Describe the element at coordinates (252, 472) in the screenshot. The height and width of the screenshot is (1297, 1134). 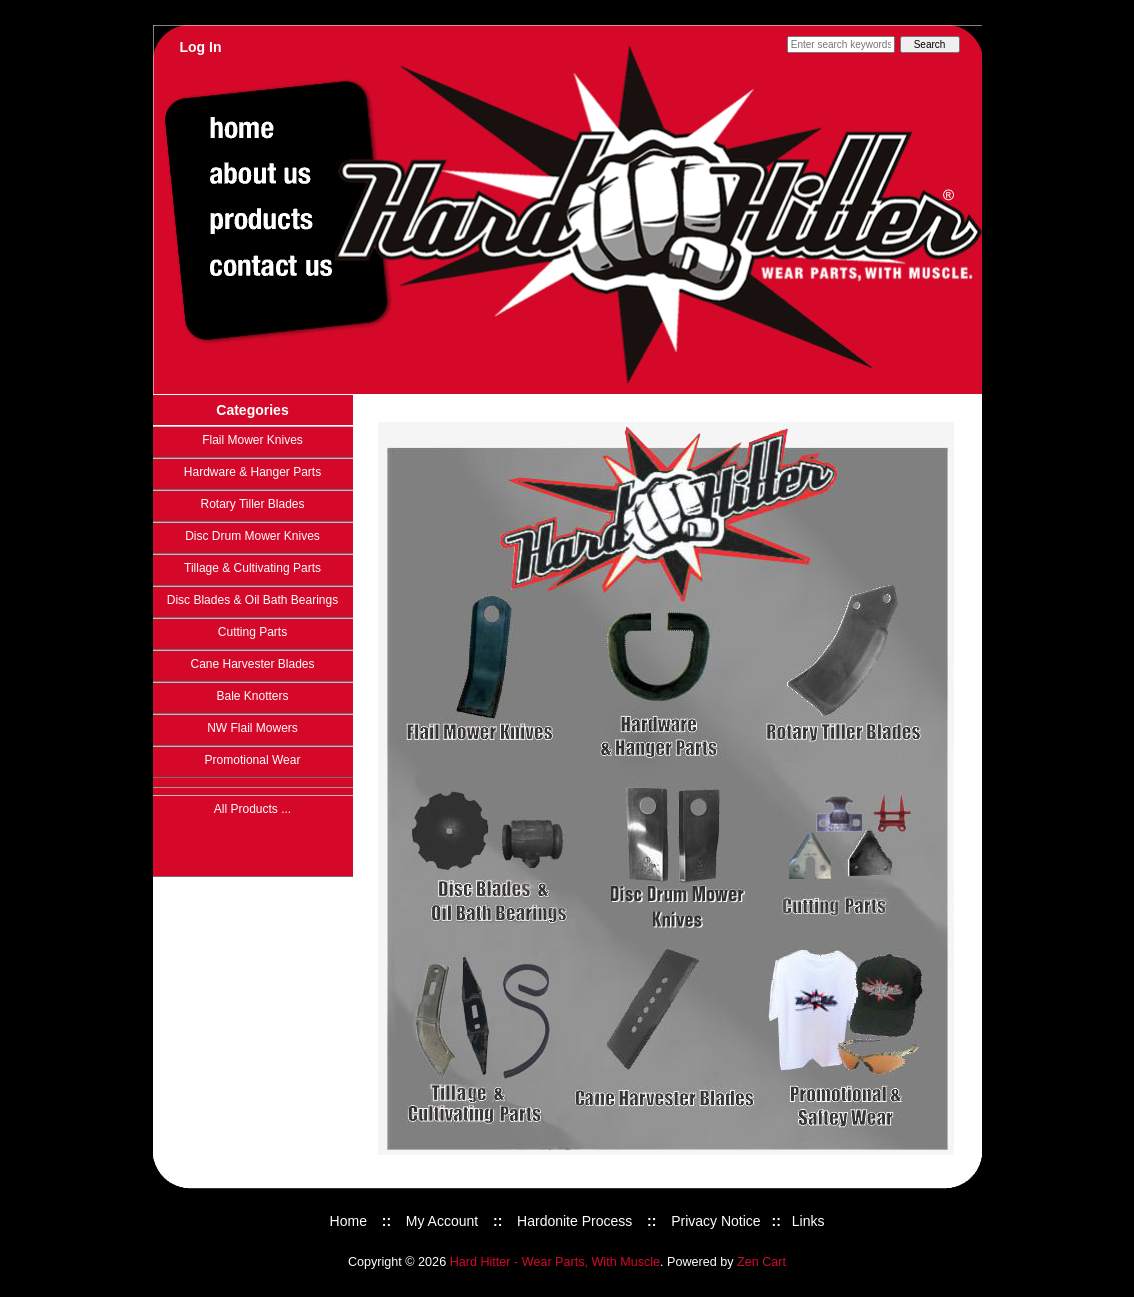
I see `Hardware & Hanger Parts` at that location.